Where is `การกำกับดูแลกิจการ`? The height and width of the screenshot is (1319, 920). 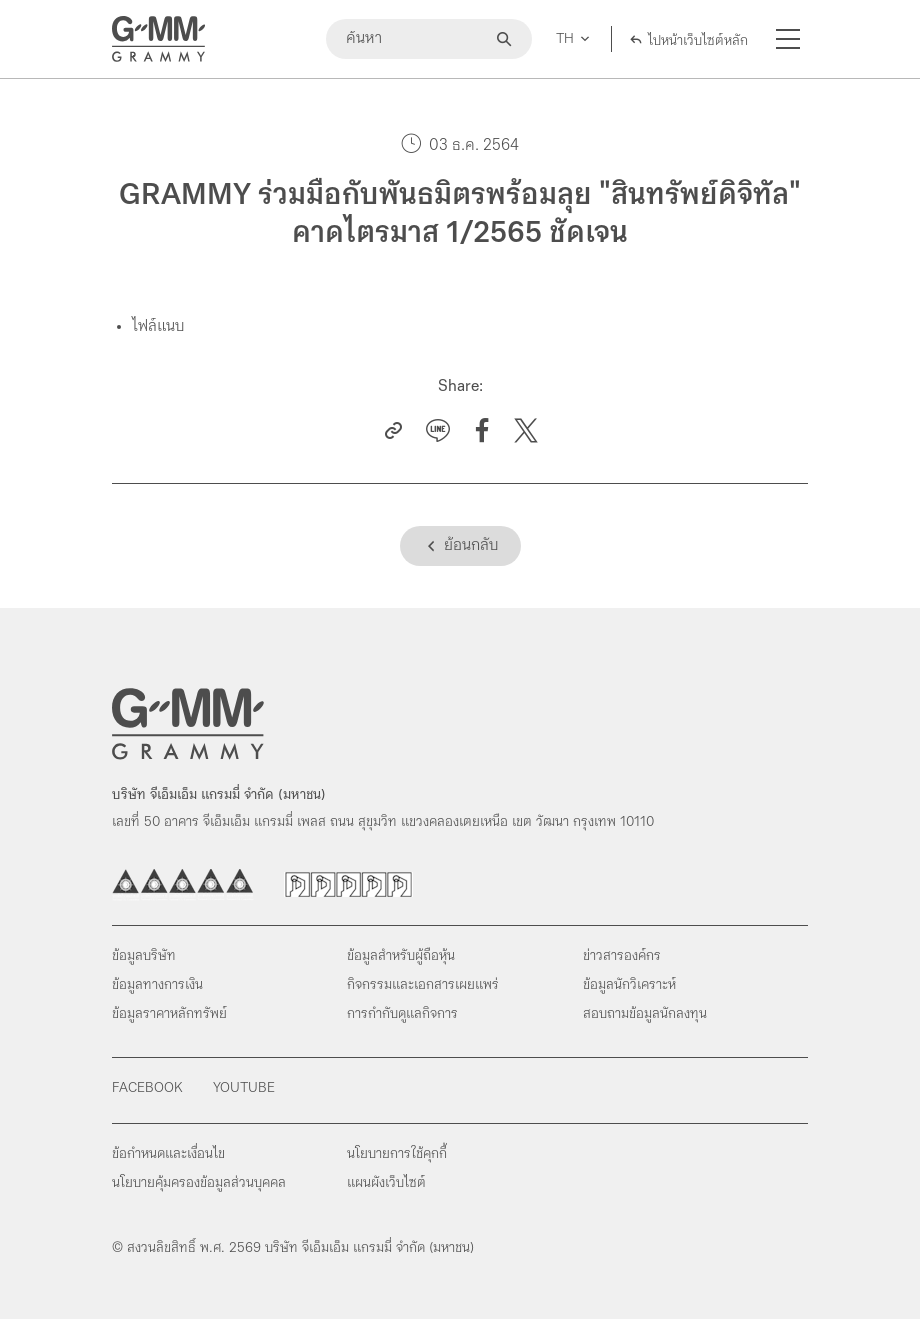 การกำกับดูแลกิจการ is located at coordinates (402, 1014).